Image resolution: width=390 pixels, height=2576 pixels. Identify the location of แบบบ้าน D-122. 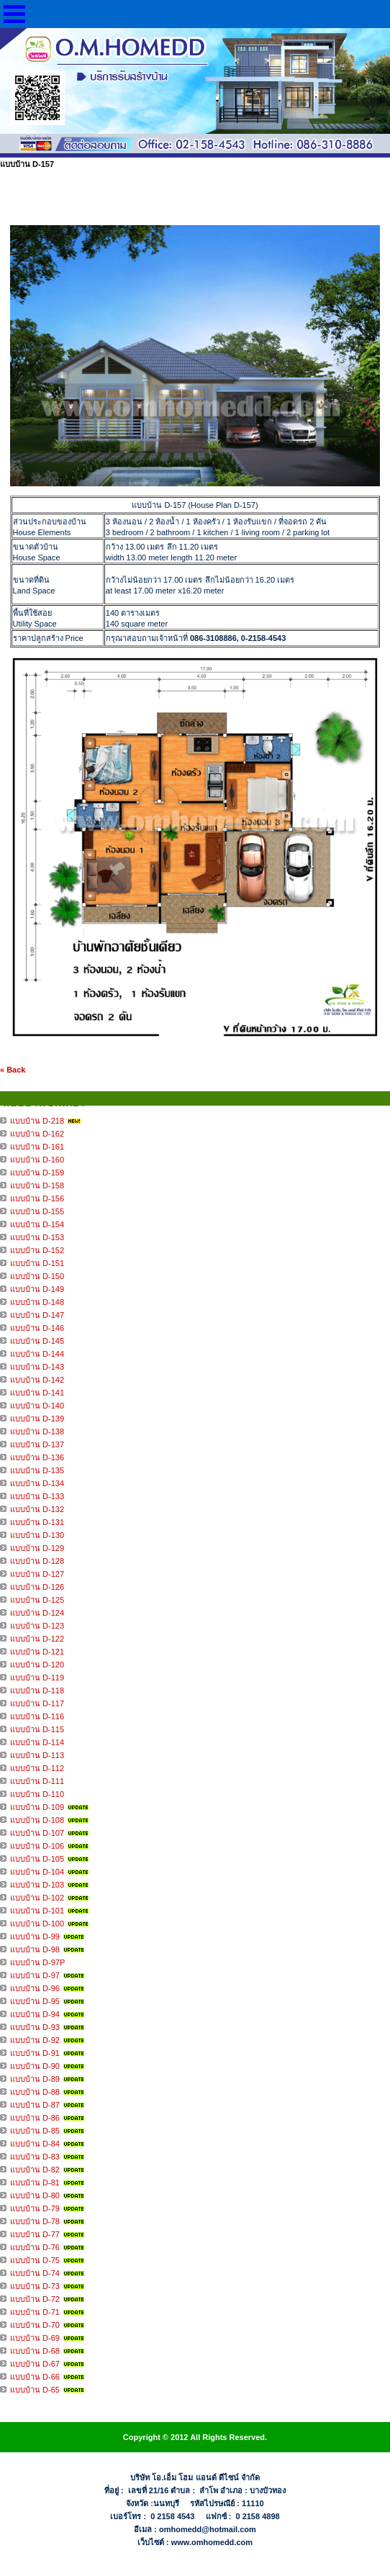
(37, 1638).